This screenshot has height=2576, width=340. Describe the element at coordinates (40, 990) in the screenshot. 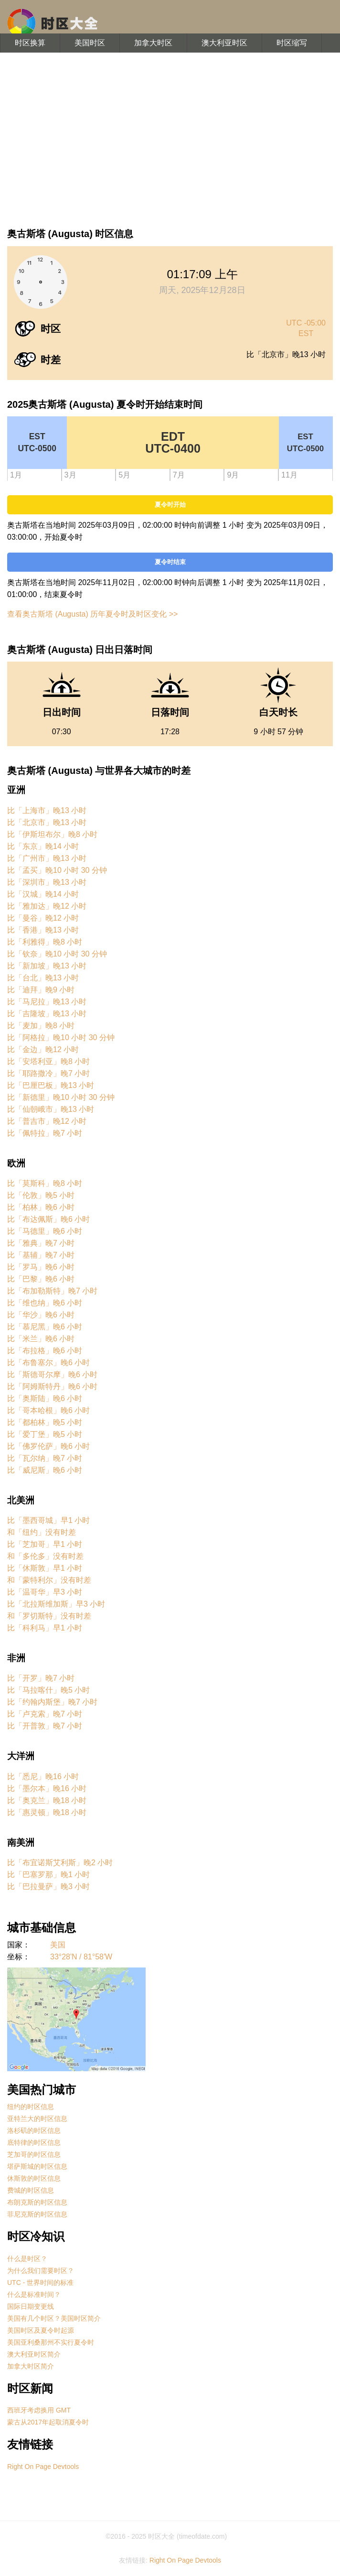

I see `比「迪拜」晚9 小时` at that location.